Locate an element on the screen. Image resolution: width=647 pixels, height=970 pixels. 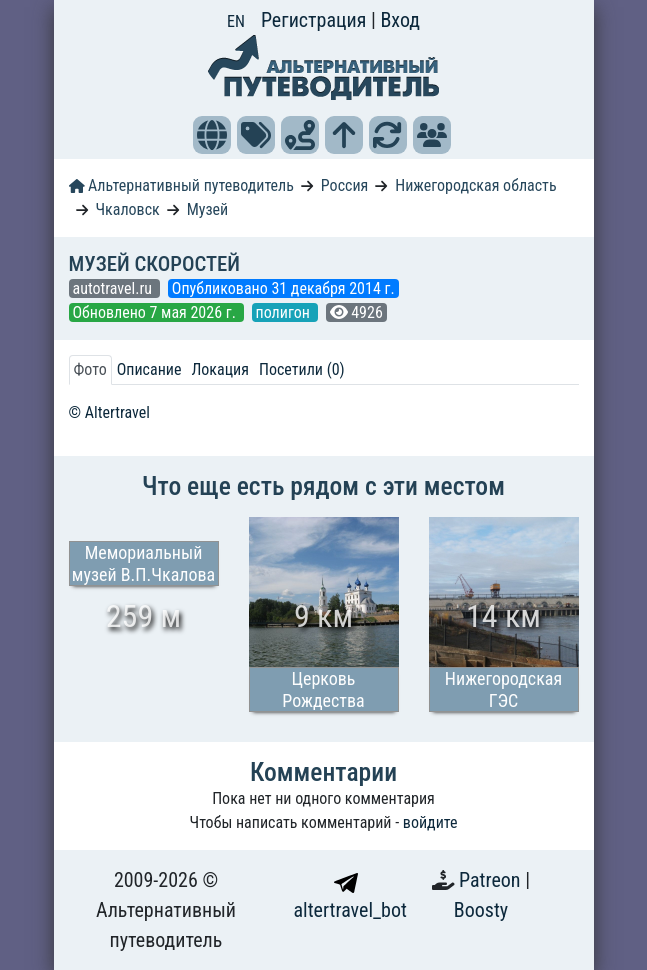
войдите is located at coordinates (430, 822).